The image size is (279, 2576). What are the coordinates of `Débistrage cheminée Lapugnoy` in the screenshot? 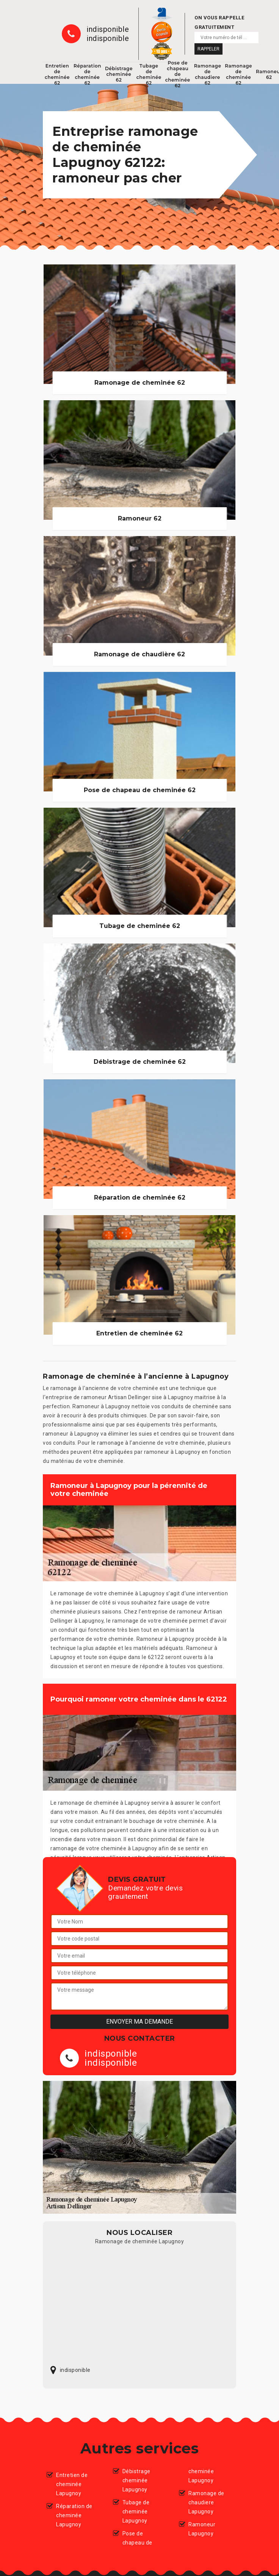 It's located at (136, 2480).